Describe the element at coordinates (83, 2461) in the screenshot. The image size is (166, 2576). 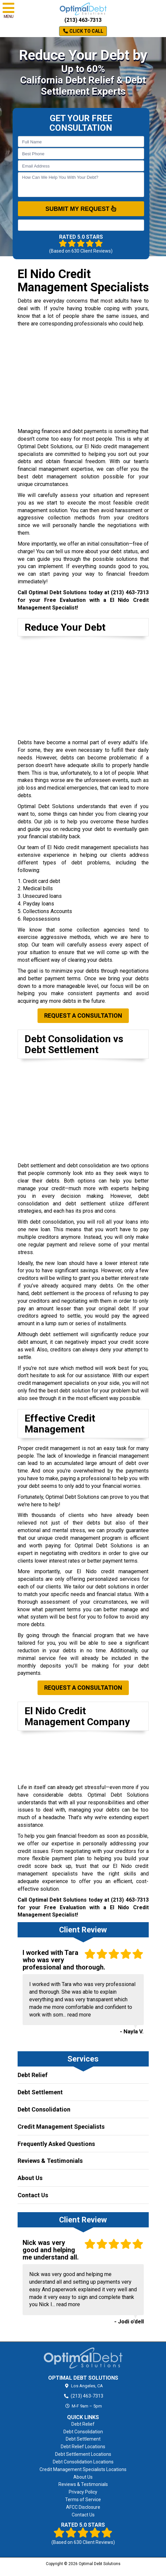
I see `Debt Consolidation Locations` at that location.